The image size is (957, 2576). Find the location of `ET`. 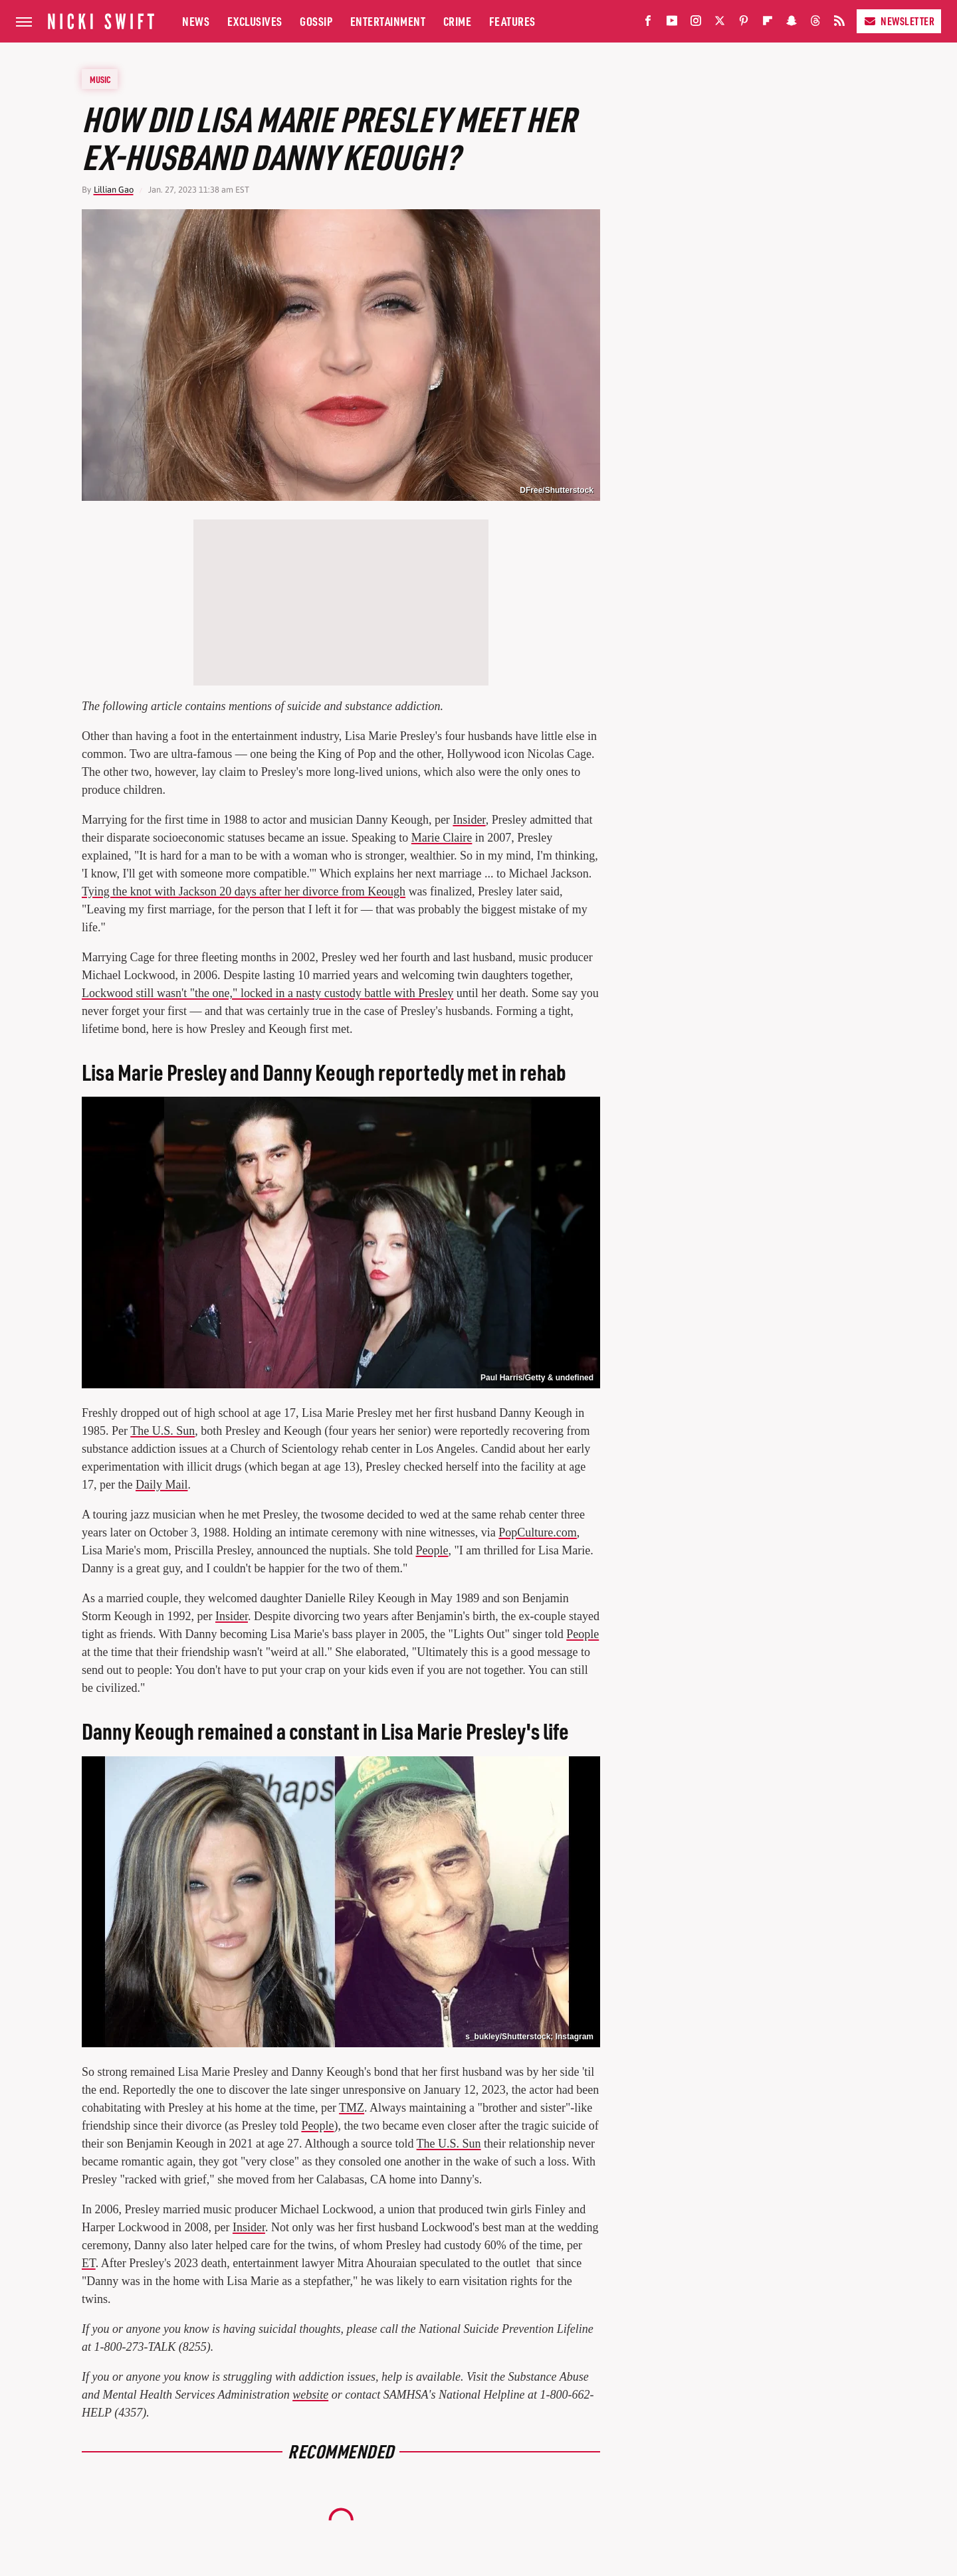

ET is located at coordinates (89, 2263).